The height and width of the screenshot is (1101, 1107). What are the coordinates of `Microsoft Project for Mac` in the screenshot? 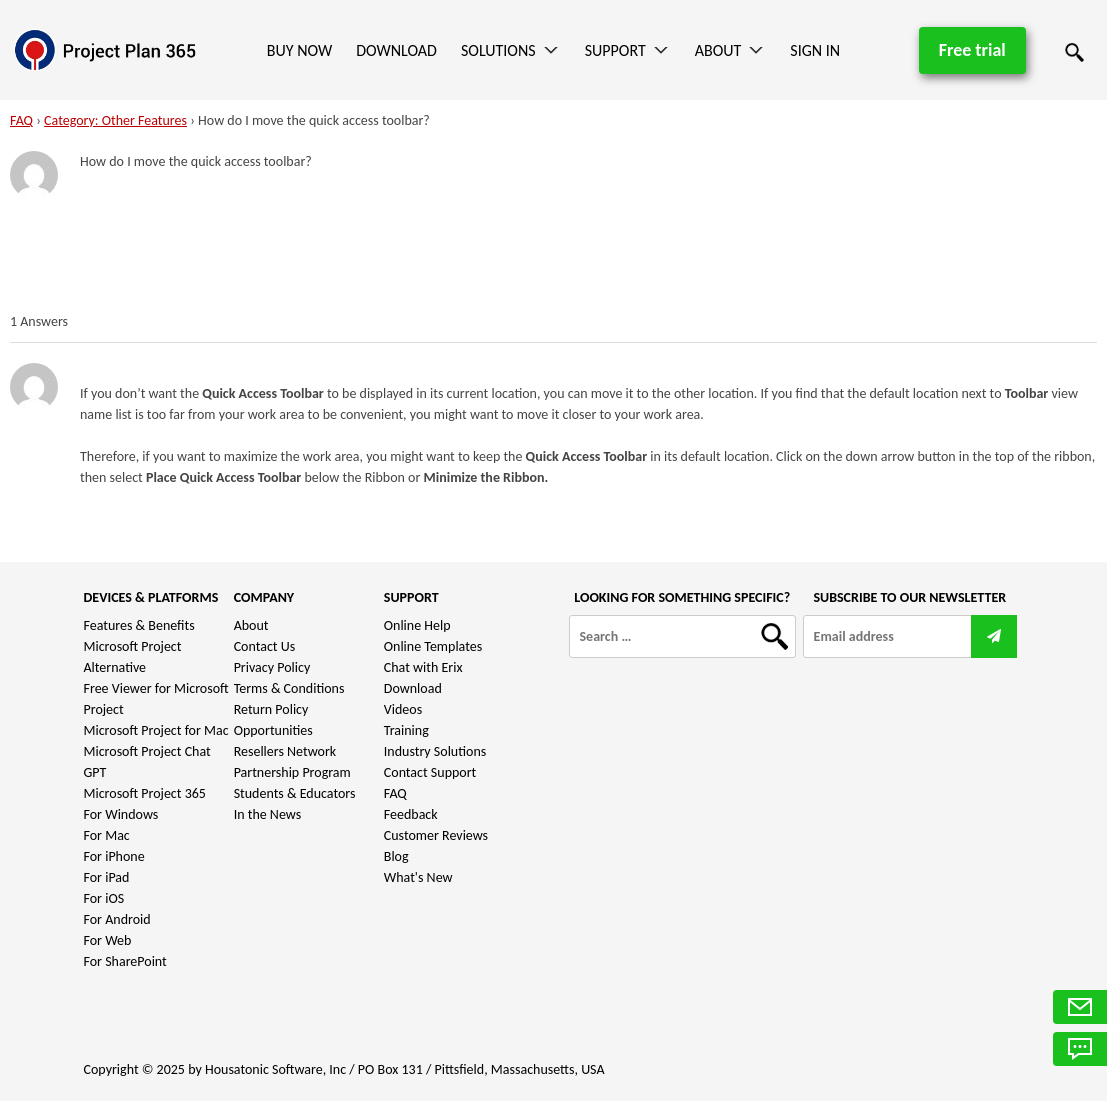 It's located at (156, 730).